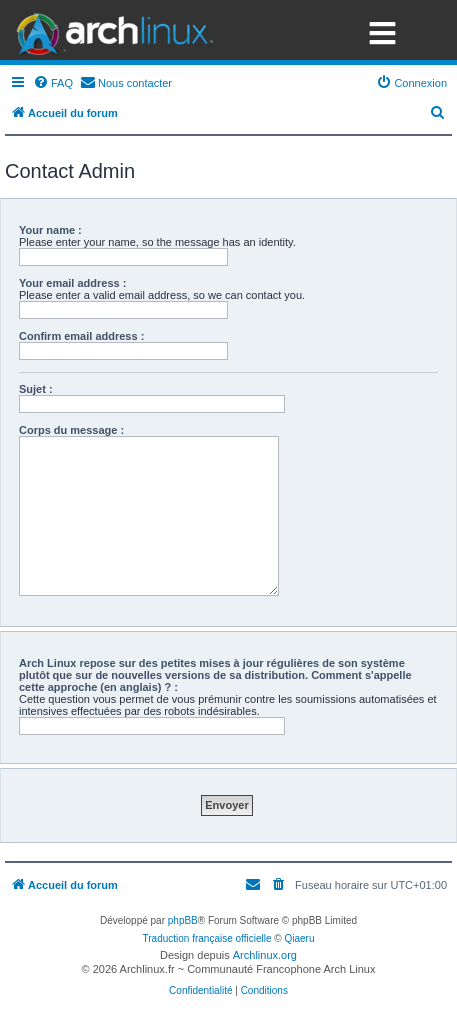 The image size is (457, 1015). What do you see at coordinates (110, 30) in the screenshot?
I see `Arch Linux` at bounding box center [110, 30].